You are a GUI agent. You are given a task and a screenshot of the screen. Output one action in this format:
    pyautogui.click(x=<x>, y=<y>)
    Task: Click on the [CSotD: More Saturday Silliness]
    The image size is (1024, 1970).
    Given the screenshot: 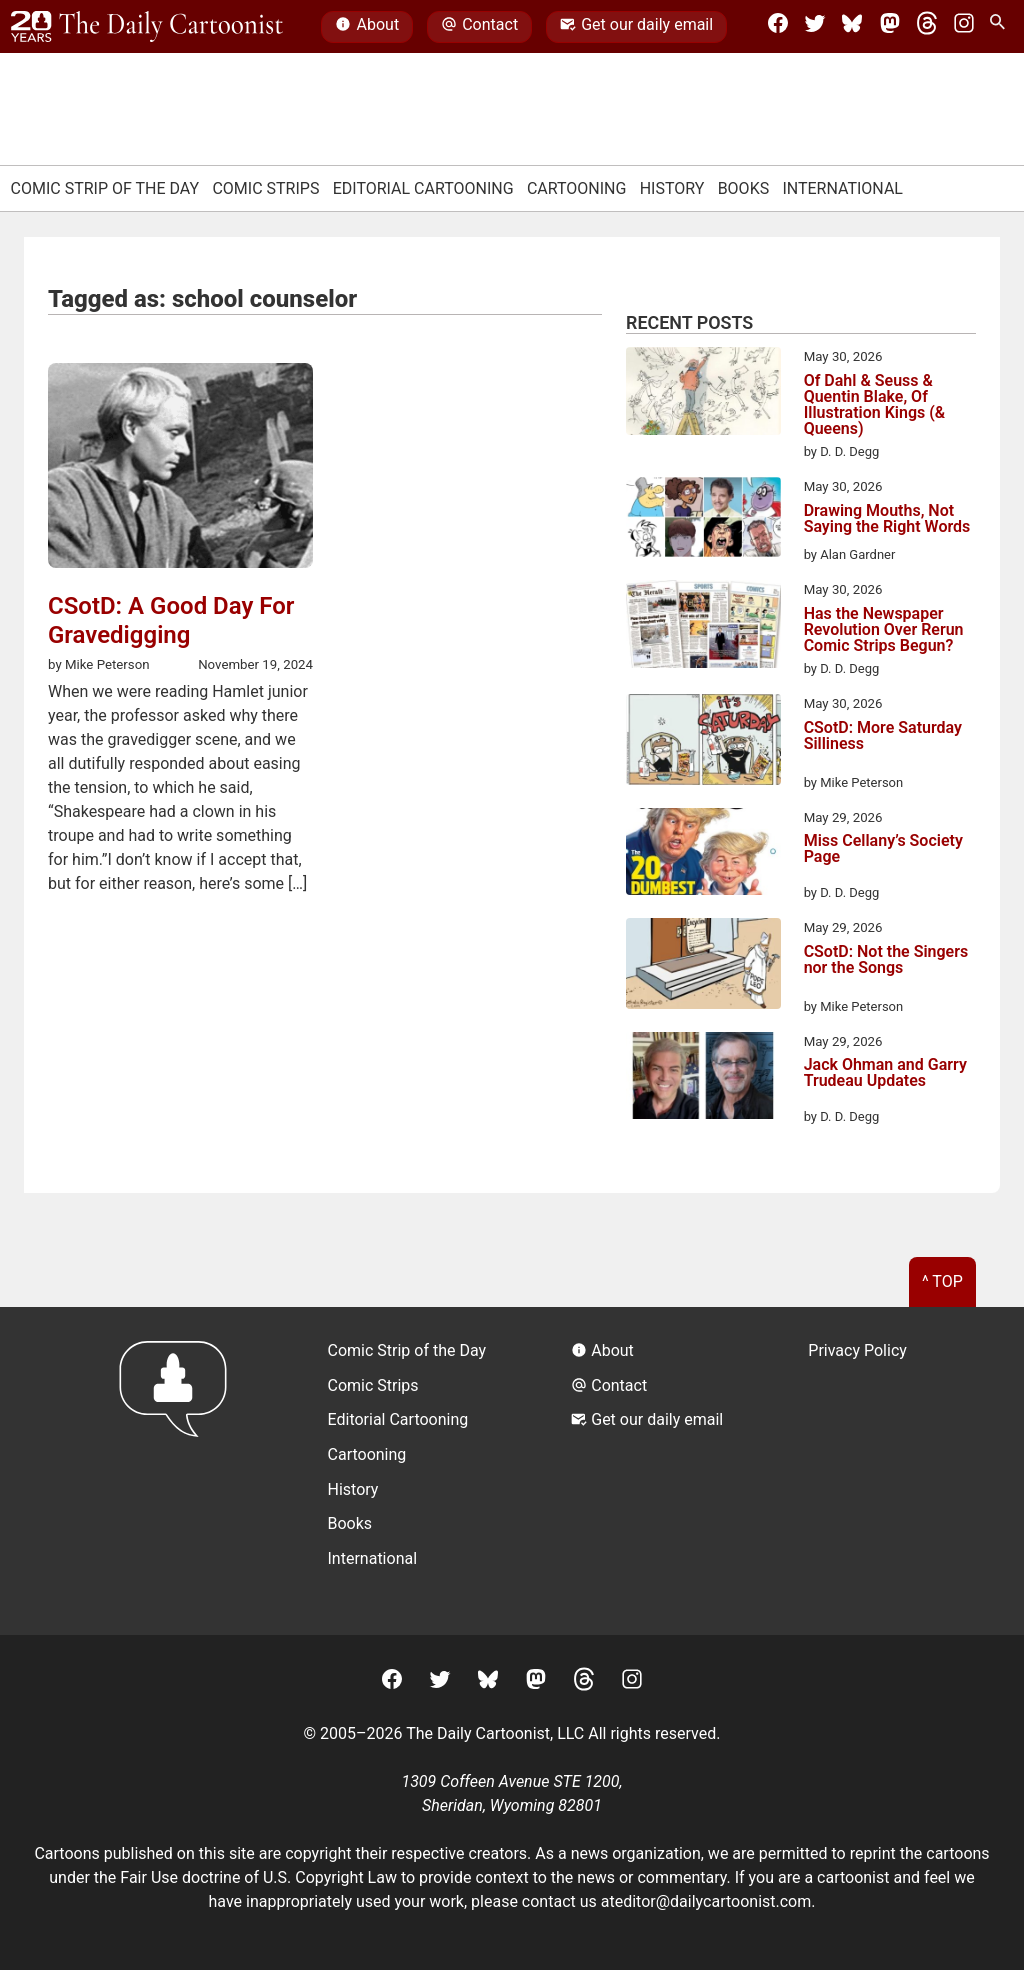 What is the action you would take?
    pyautogui.click(x=703, y=743)
    